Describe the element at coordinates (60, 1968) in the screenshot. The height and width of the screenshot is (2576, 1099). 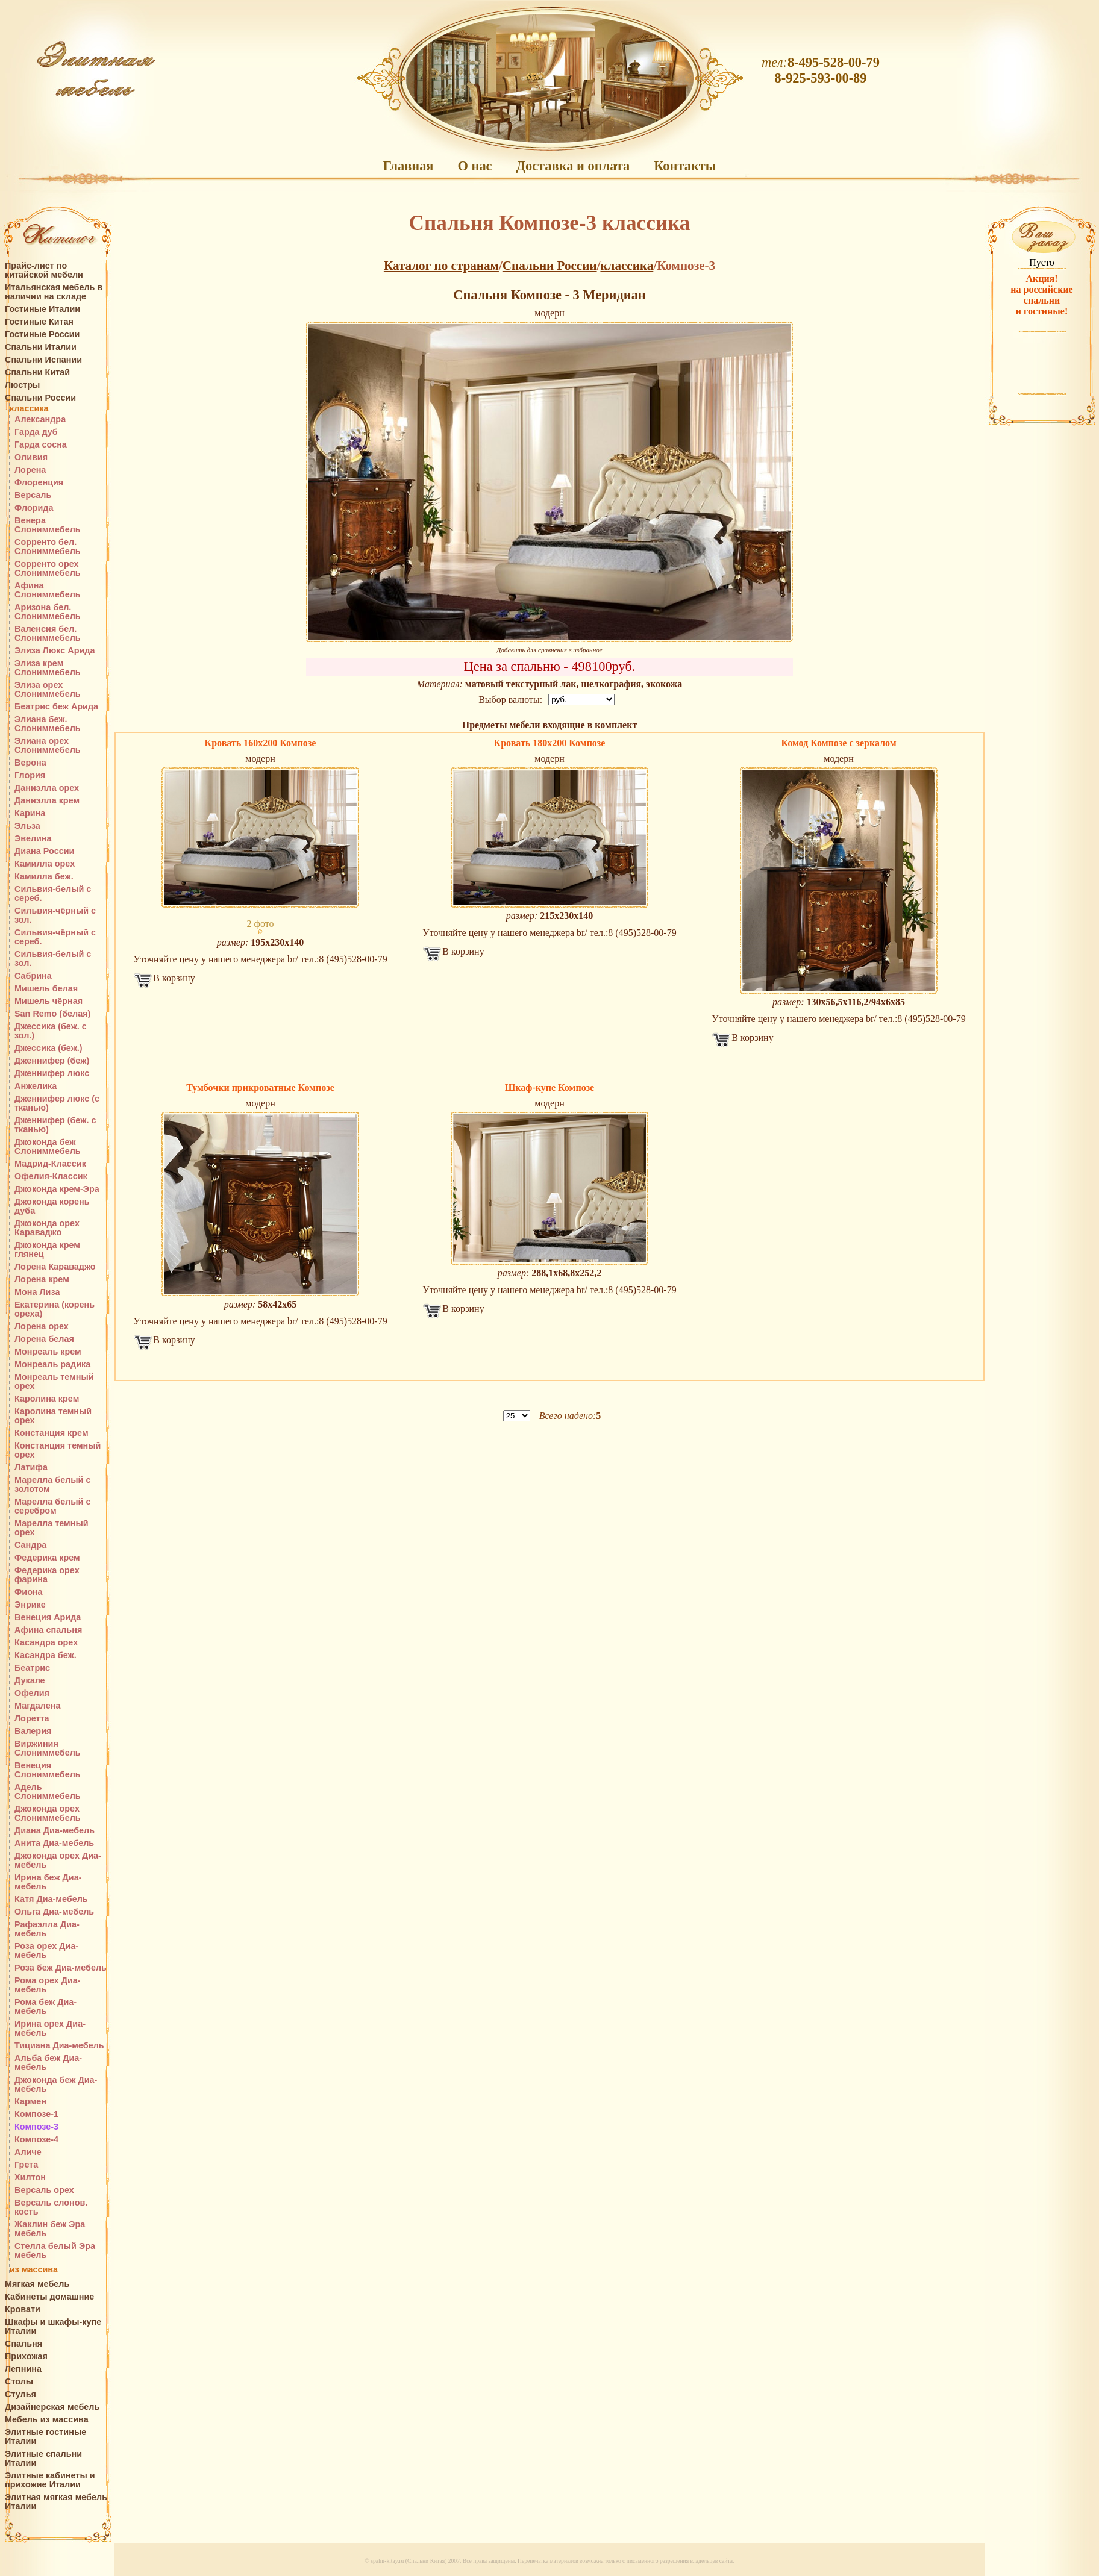
I see `Роза беж Диа-мебель` at that location.